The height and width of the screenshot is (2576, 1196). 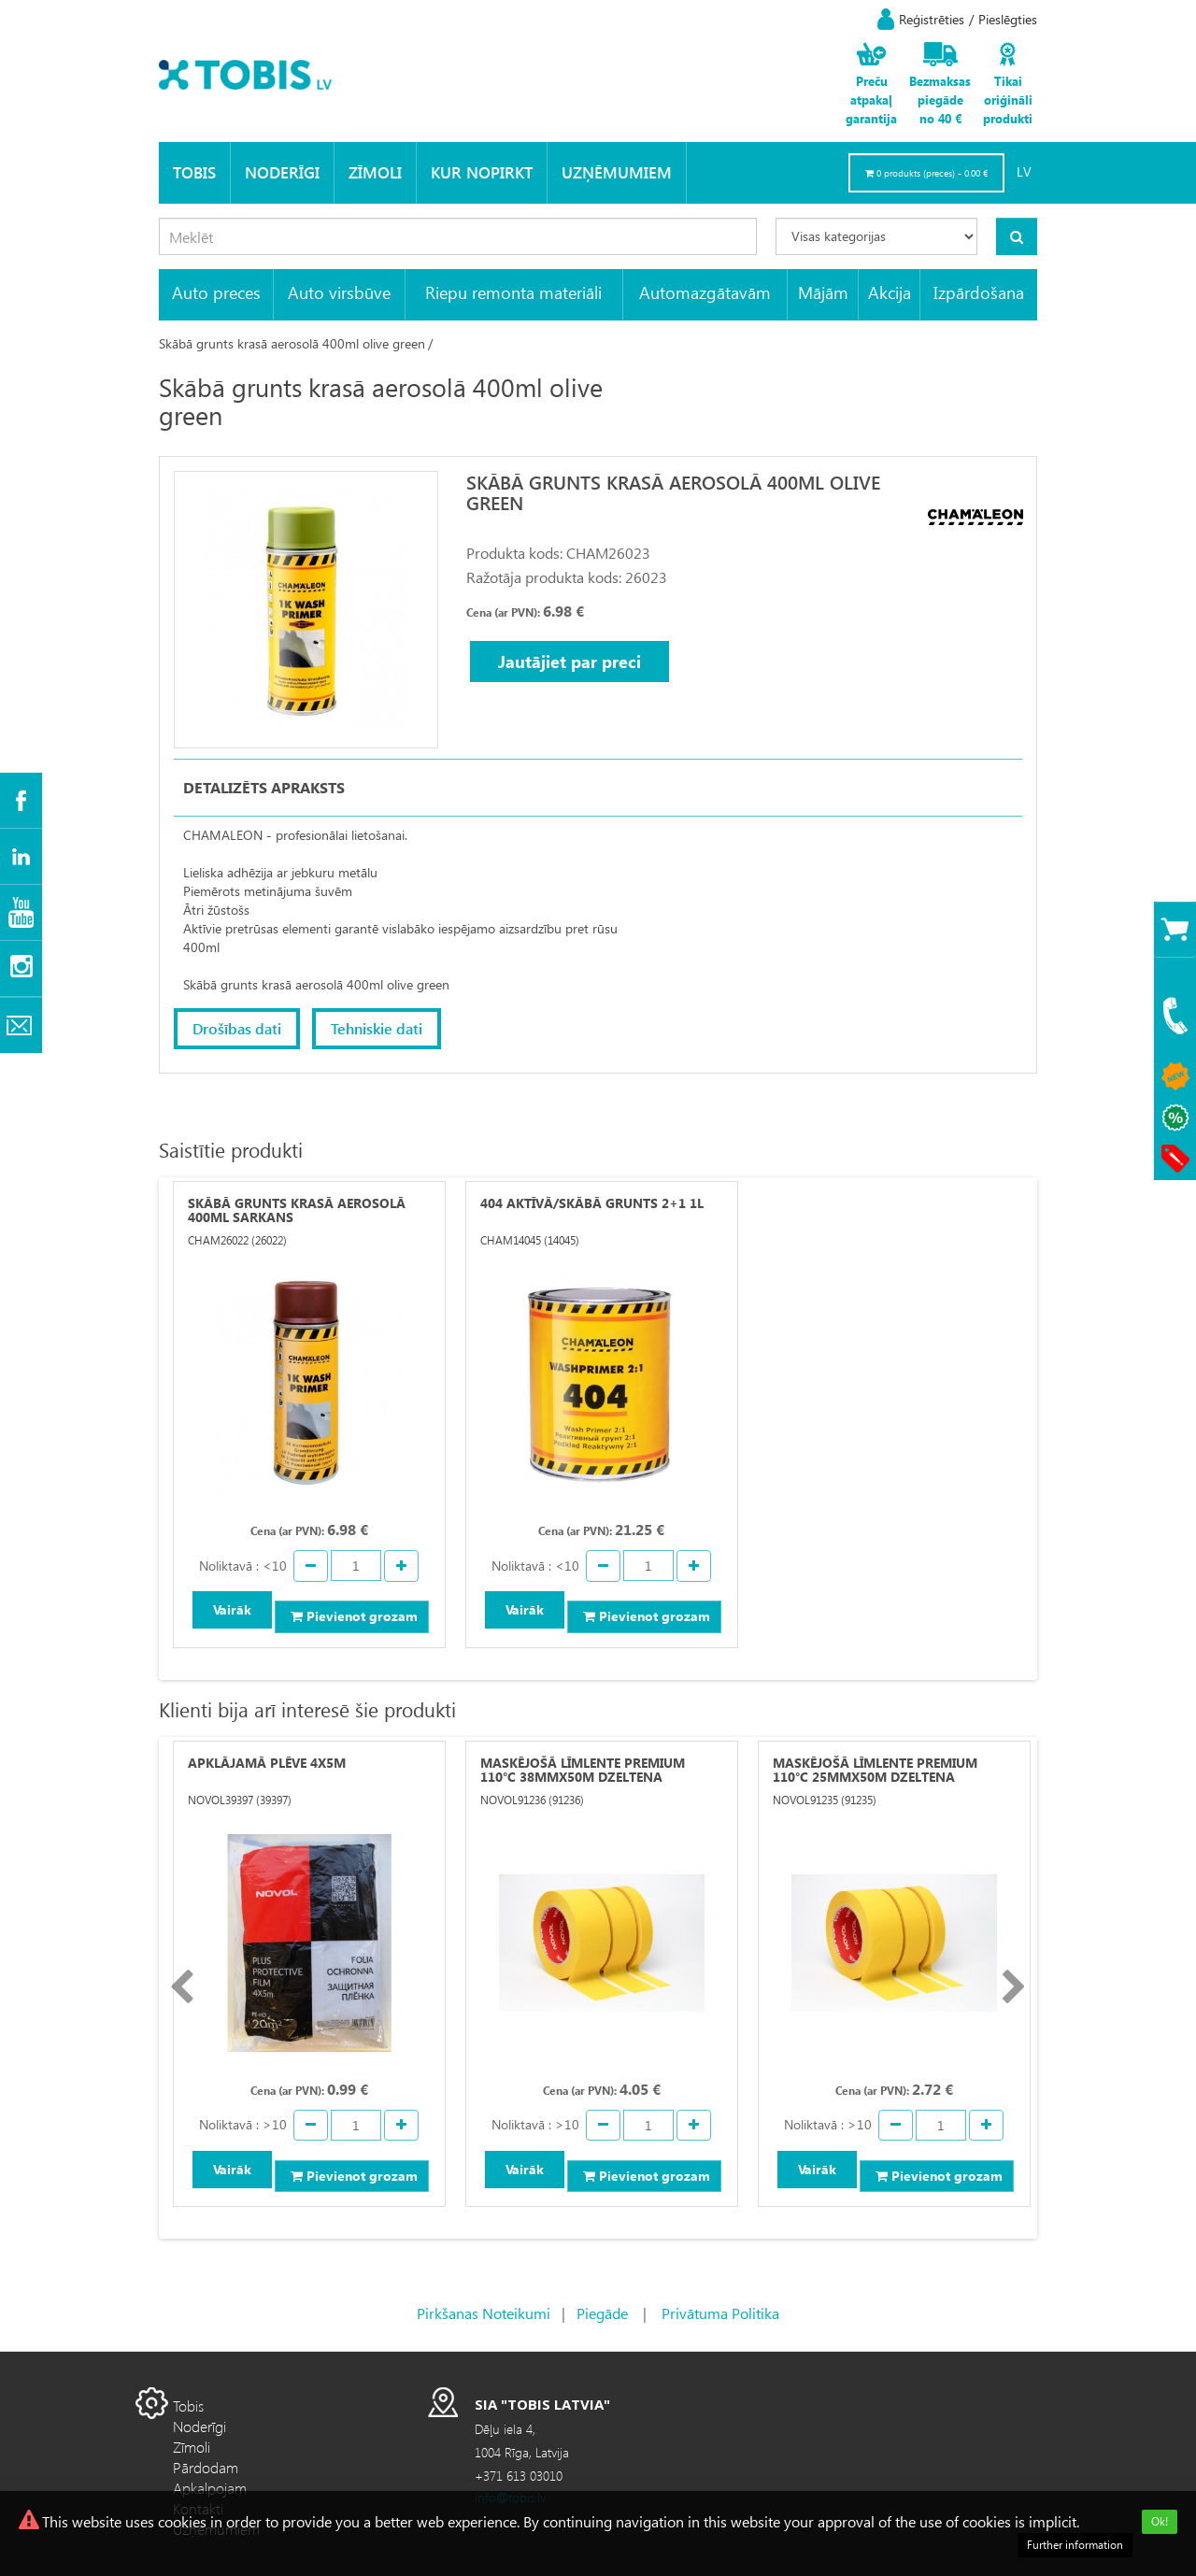 What do you see at coordinates (978, 292) in the screenshot?
I see `Izpārdošana` at bounding box center [978, 292].